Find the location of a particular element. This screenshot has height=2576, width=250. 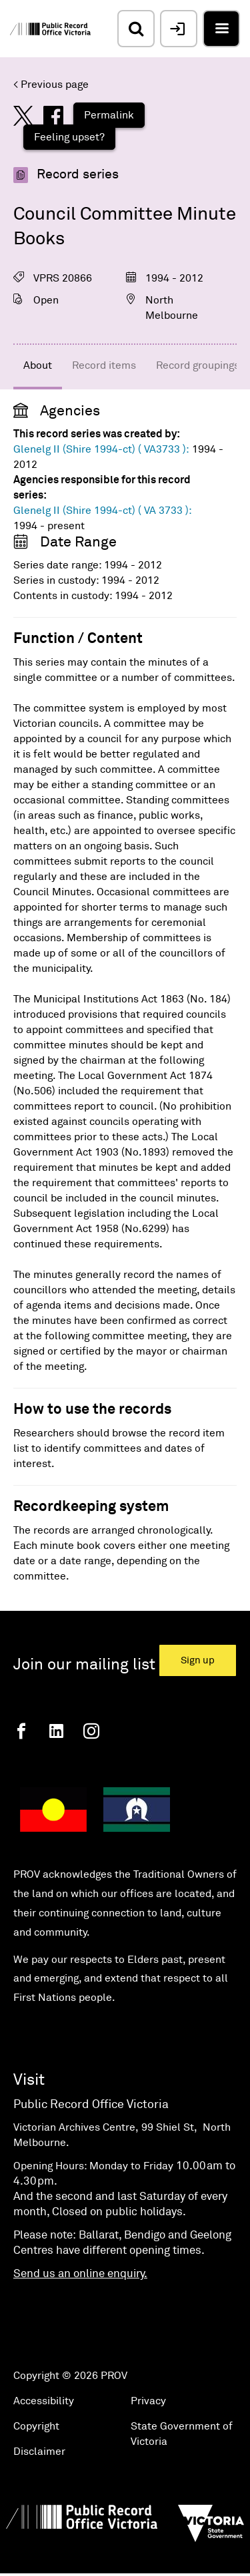

Disclaimer is located at coordinates (39, 2451).